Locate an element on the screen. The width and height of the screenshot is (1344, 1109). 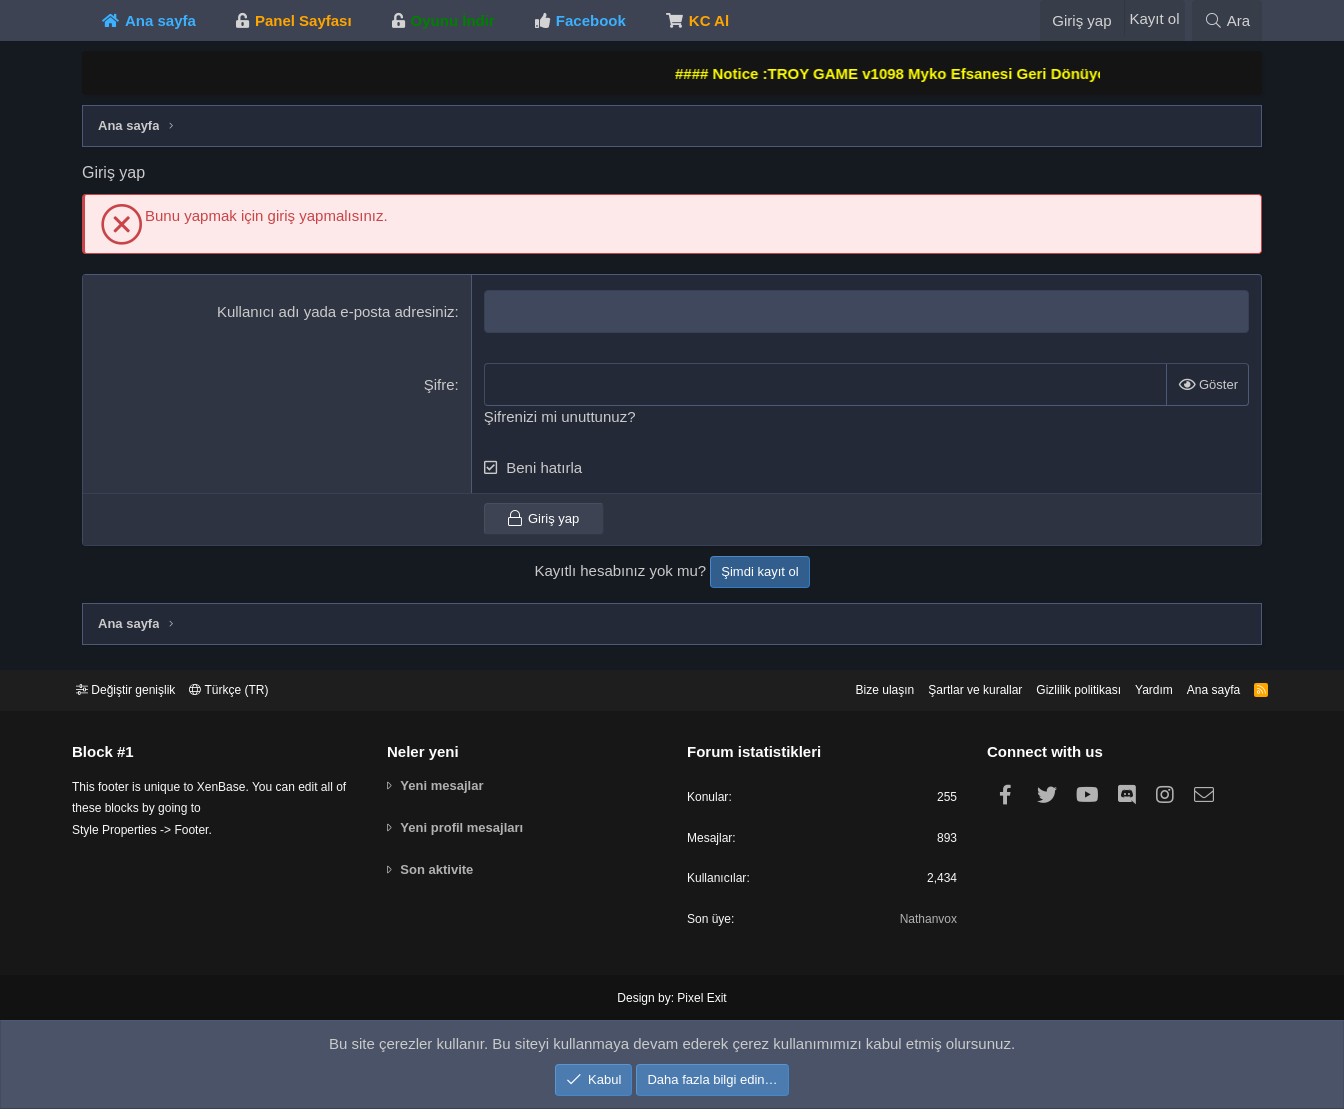
Şifrenizi mi unuttunuz? is located at coordinates (560, 416).